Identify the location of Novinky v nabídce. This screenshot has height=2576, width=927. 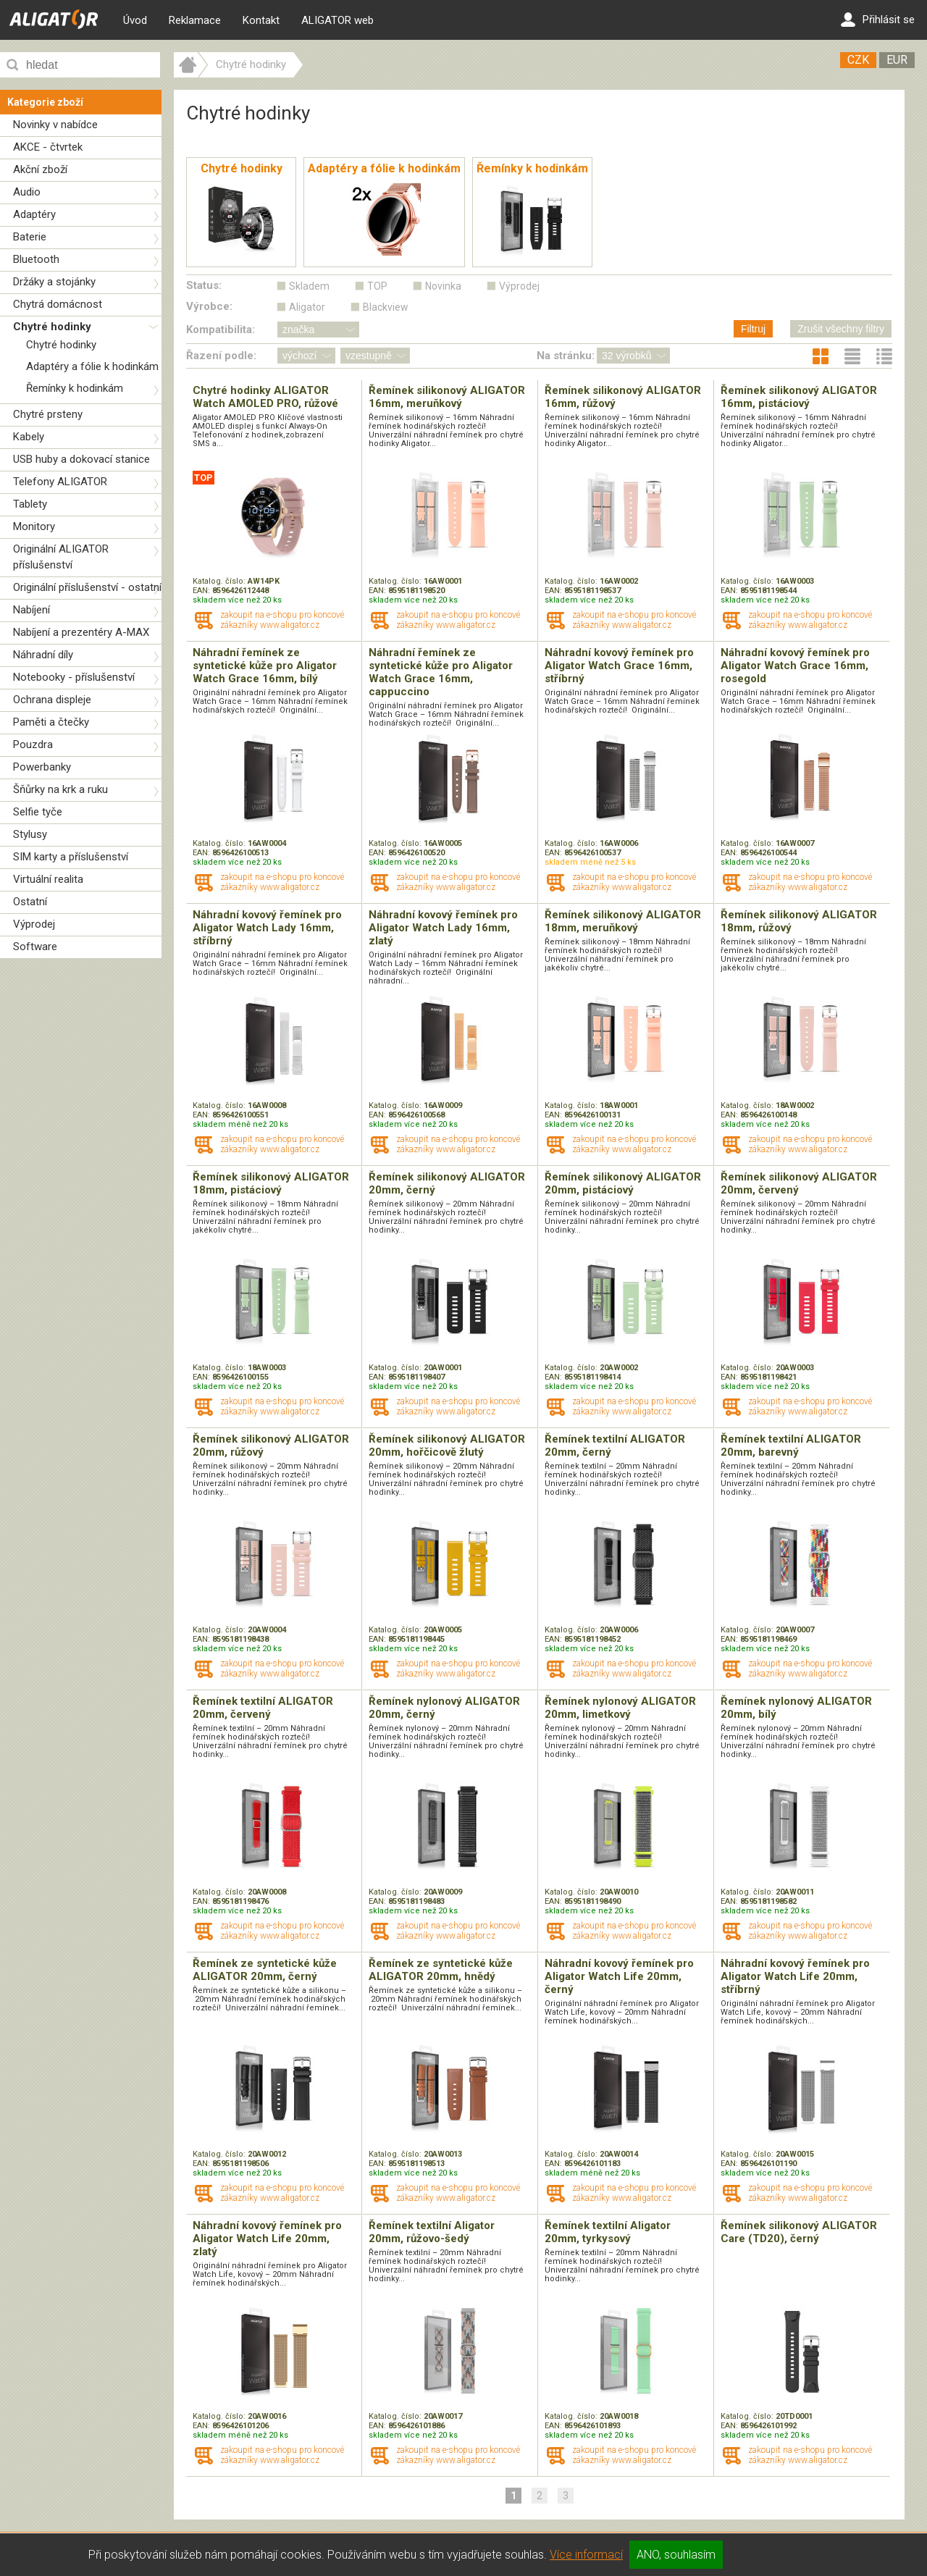
(55, 124).